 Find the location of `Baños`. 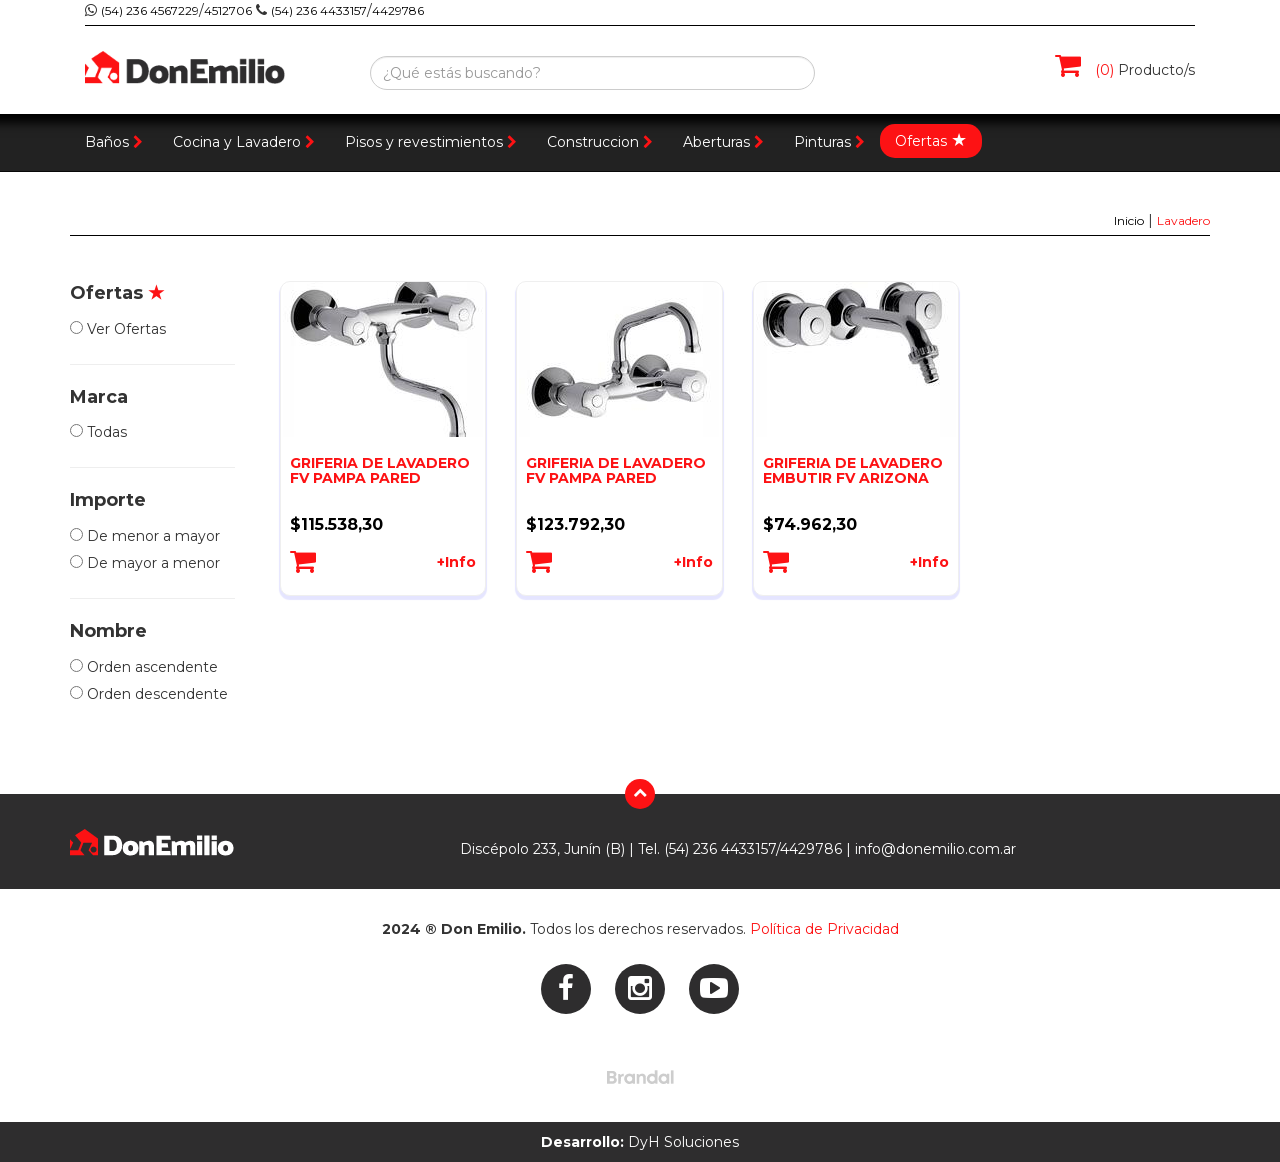

Baños is located at coordinates (114, 142).